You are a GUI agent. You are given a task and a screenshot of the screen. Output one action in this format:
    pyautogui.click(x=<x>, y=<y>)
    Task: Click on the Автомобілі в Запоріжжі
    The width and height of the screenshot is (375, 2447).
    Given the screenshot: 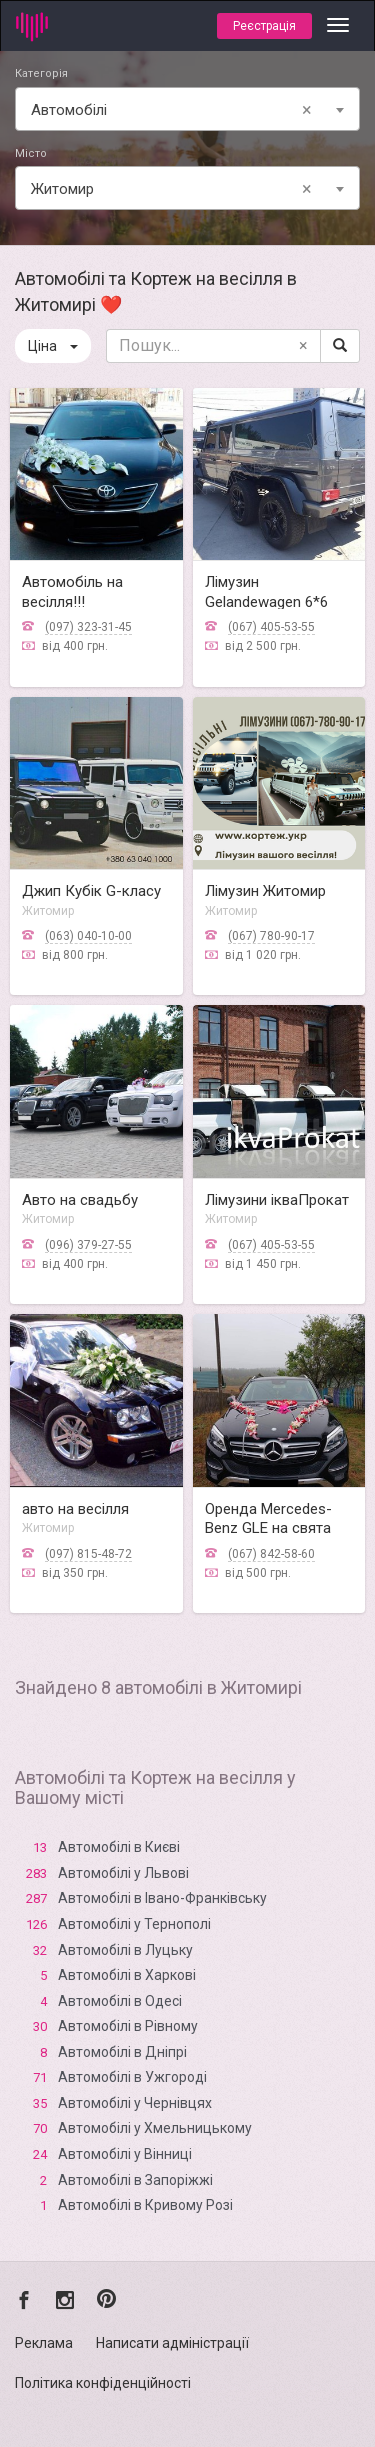 What is the action you would take?
    pyautogui.click(x=135, y=2180)
    